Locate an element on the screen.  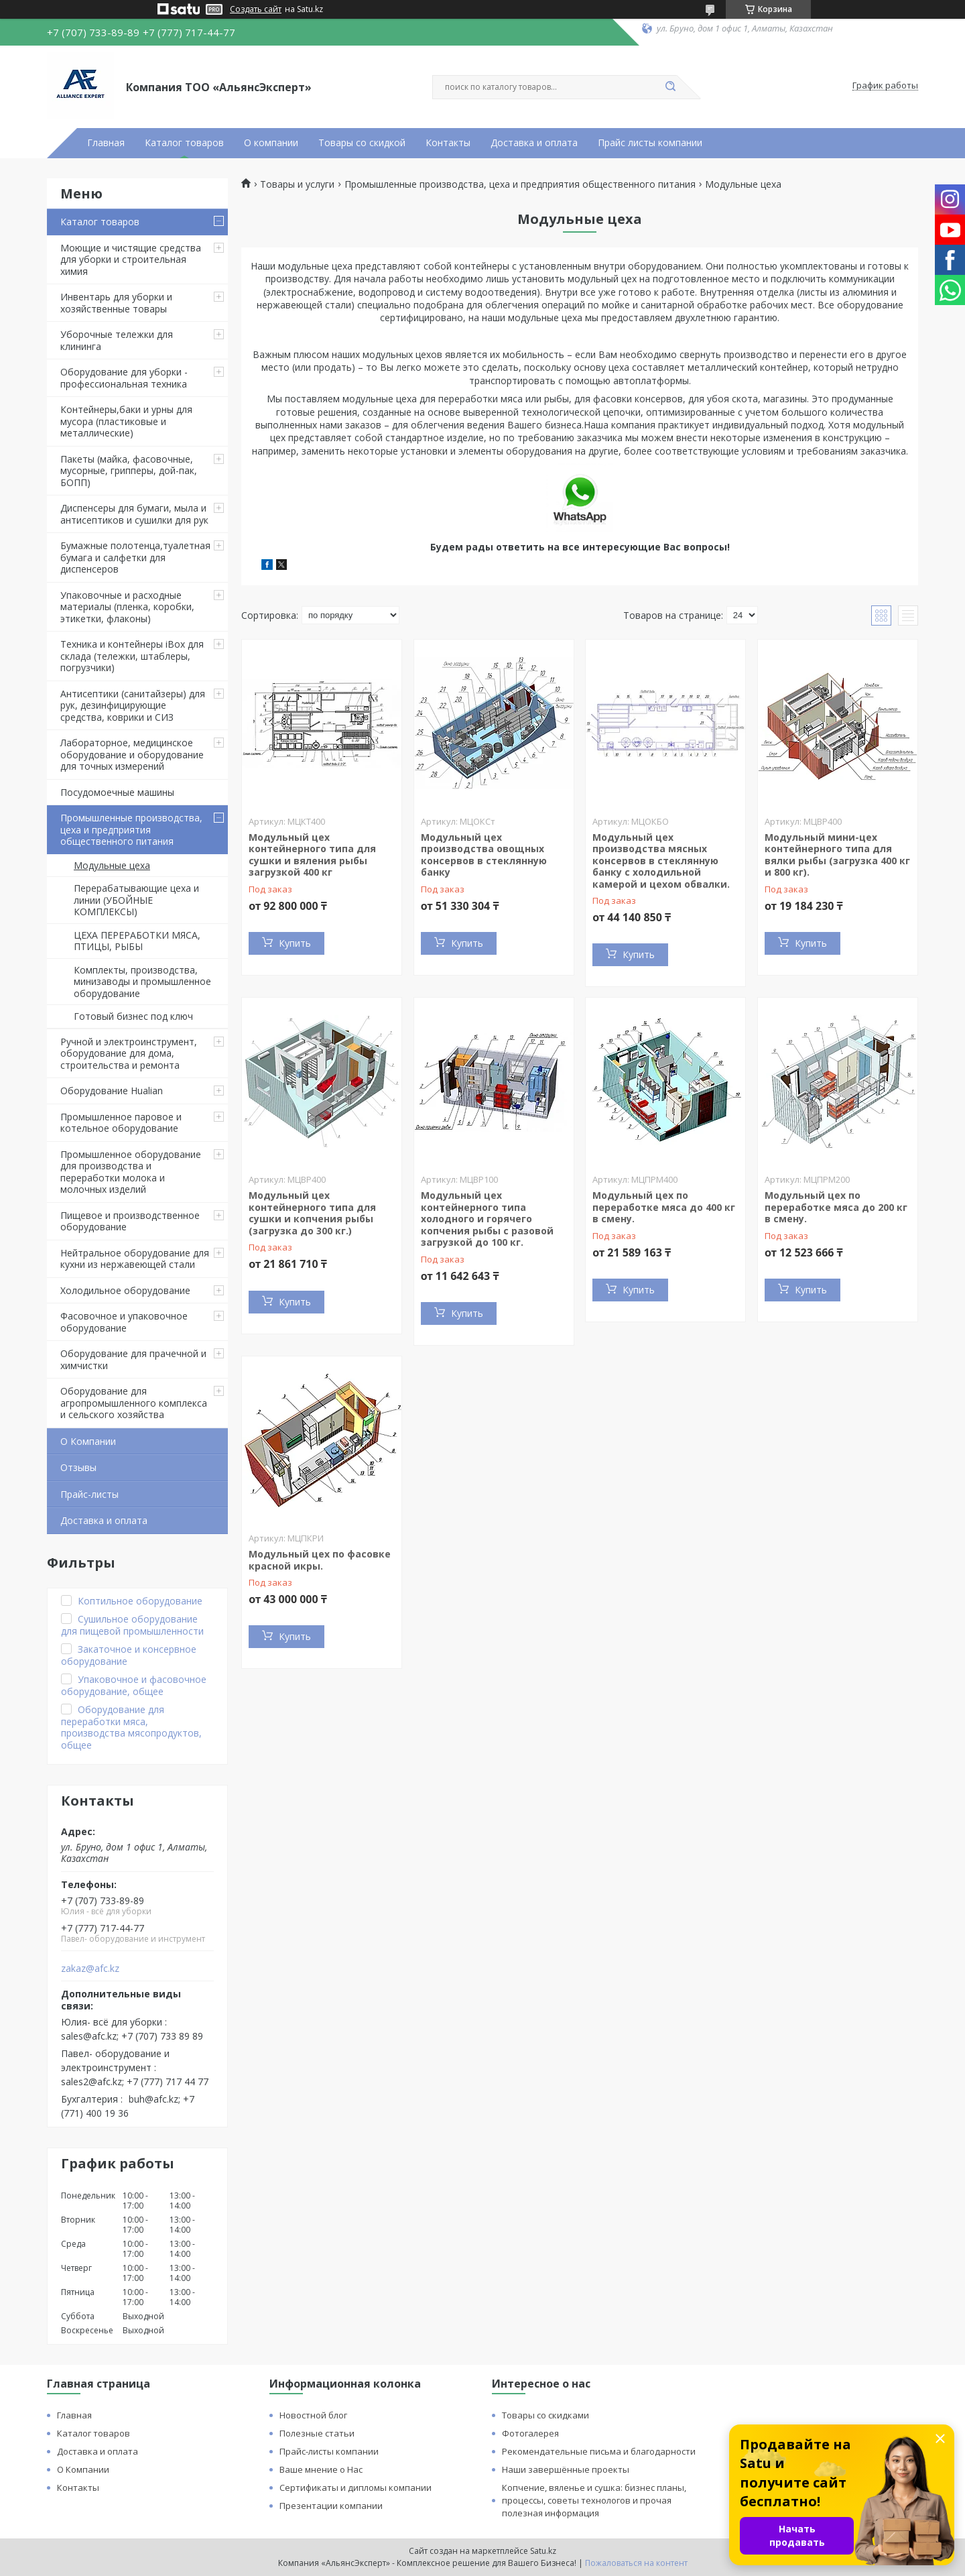
Контакты is located at coordinates (448, 143).